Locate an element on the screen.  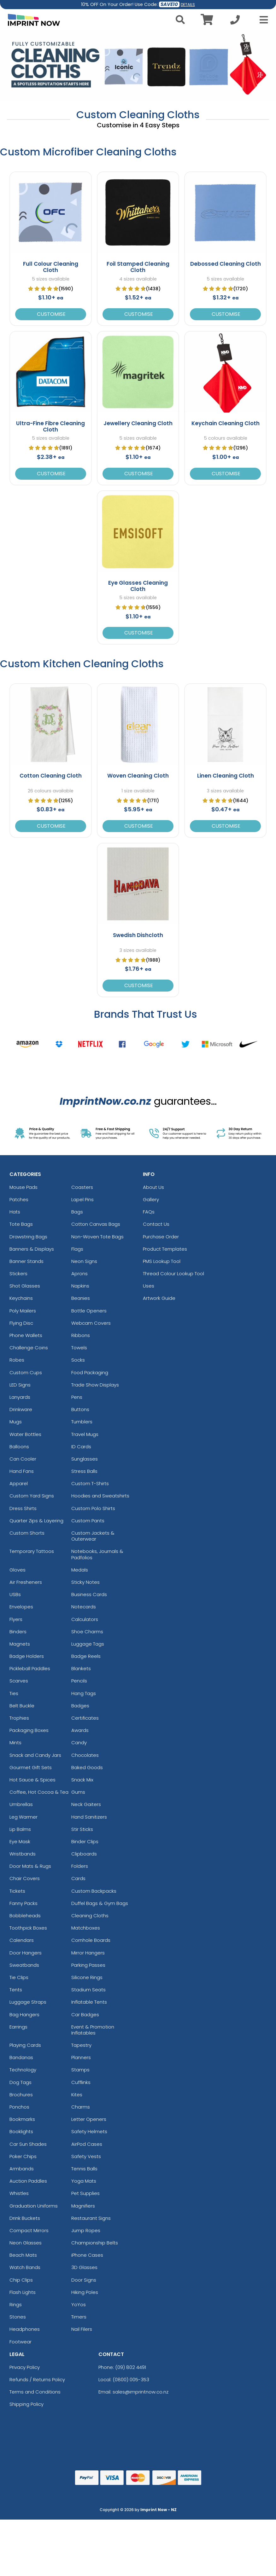
Custom T-Shirts is located at coordinates (90, 1483).